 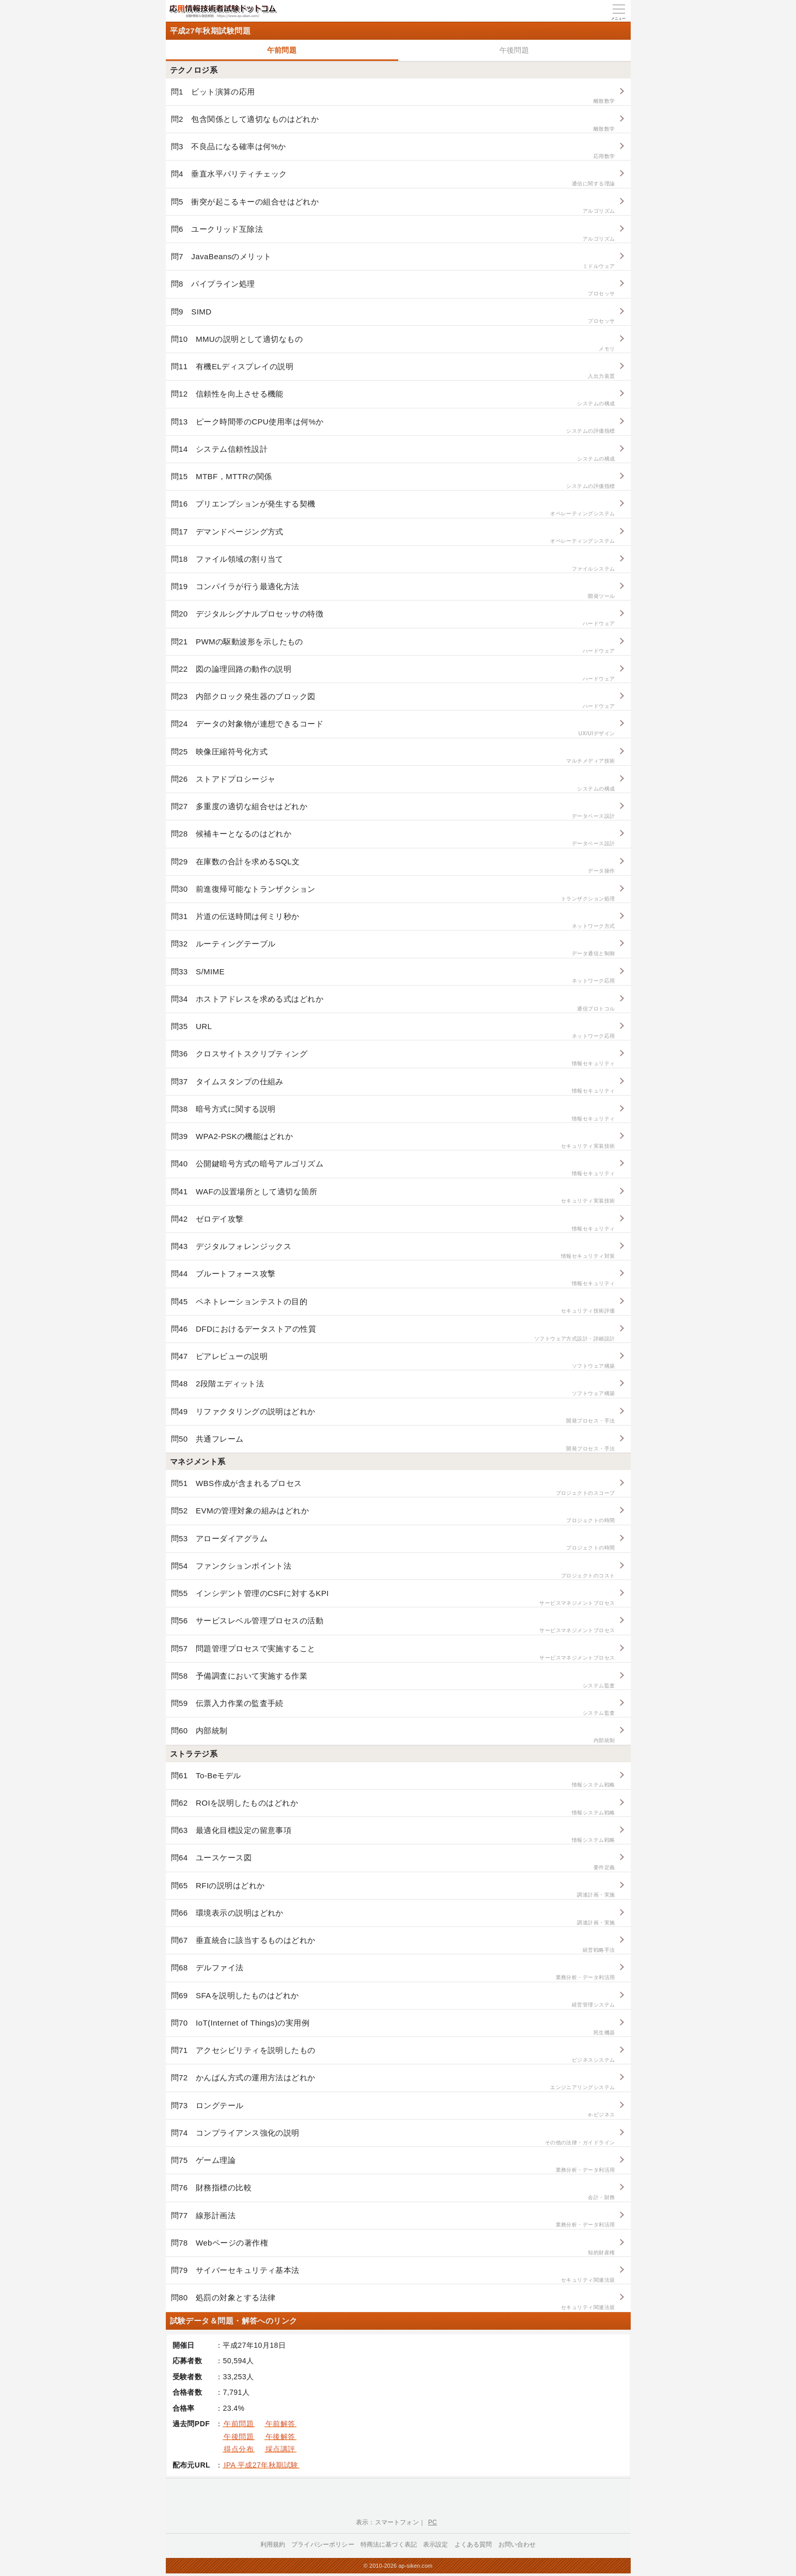 What do you see at coordinates (393, 261) in the screenshot?
I see `問7 JavaBeansのメリット` at bounding box center [393, 261].